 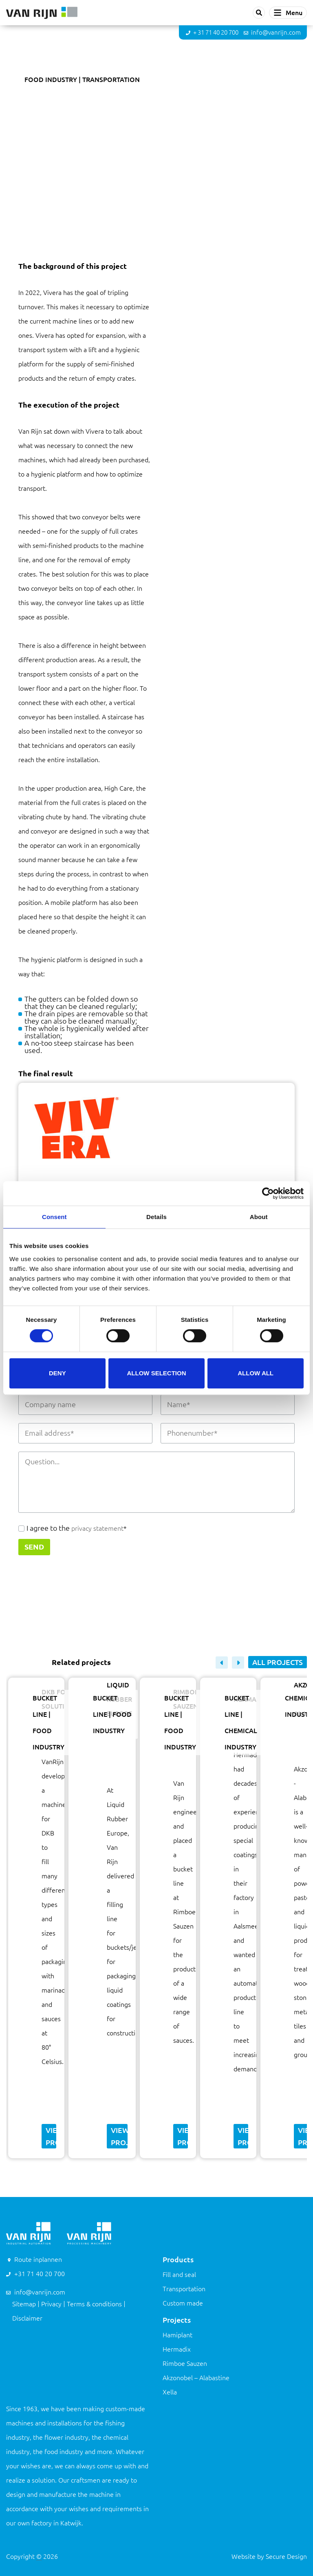 I want to click on [Cookiebot by Usercentrics - opens in a new window], so click(x=268, y=1193).